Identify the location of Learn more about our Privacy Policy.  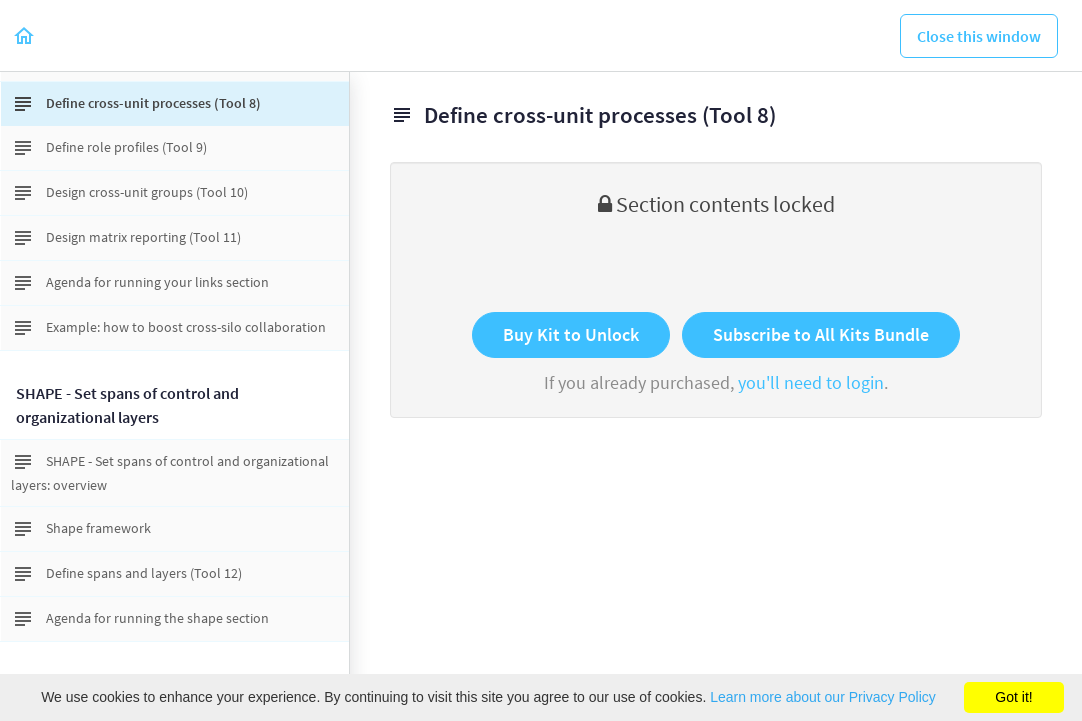
(823, 697).